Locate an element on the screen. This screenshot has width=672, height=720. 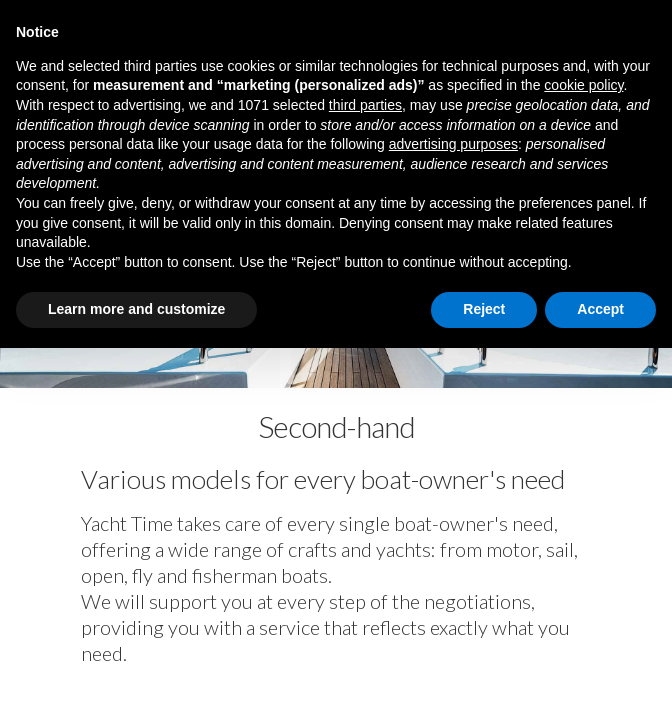
Learn more and customize [button] is located at coordinates (136, 309).